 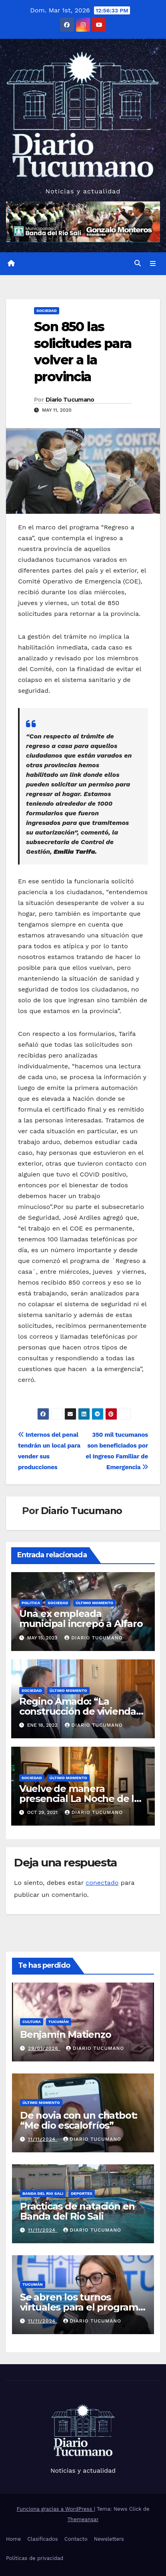 I want to click on Newsletters, so click(x=109, y=2539).